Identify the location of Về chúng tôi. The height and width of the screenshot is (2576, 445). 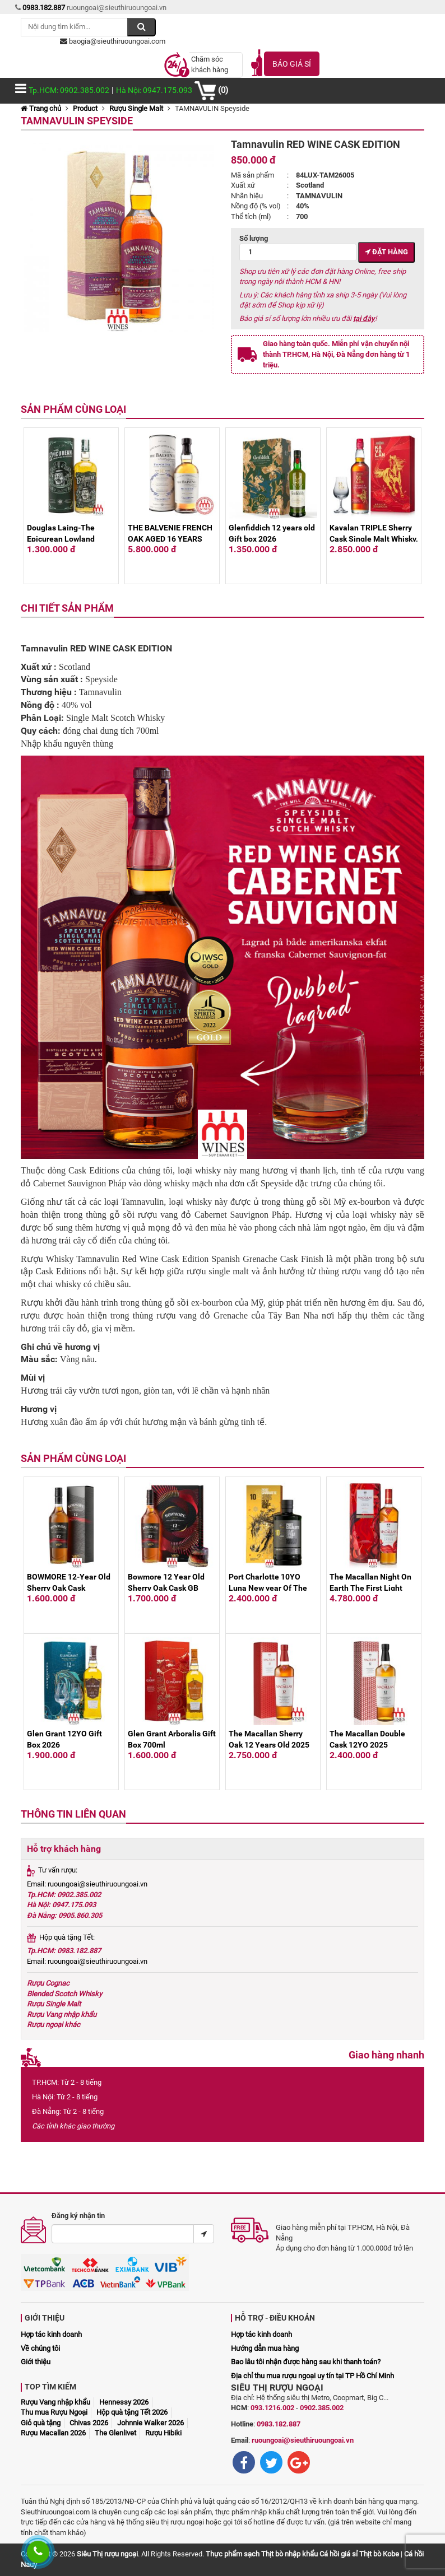
(40, 2348).